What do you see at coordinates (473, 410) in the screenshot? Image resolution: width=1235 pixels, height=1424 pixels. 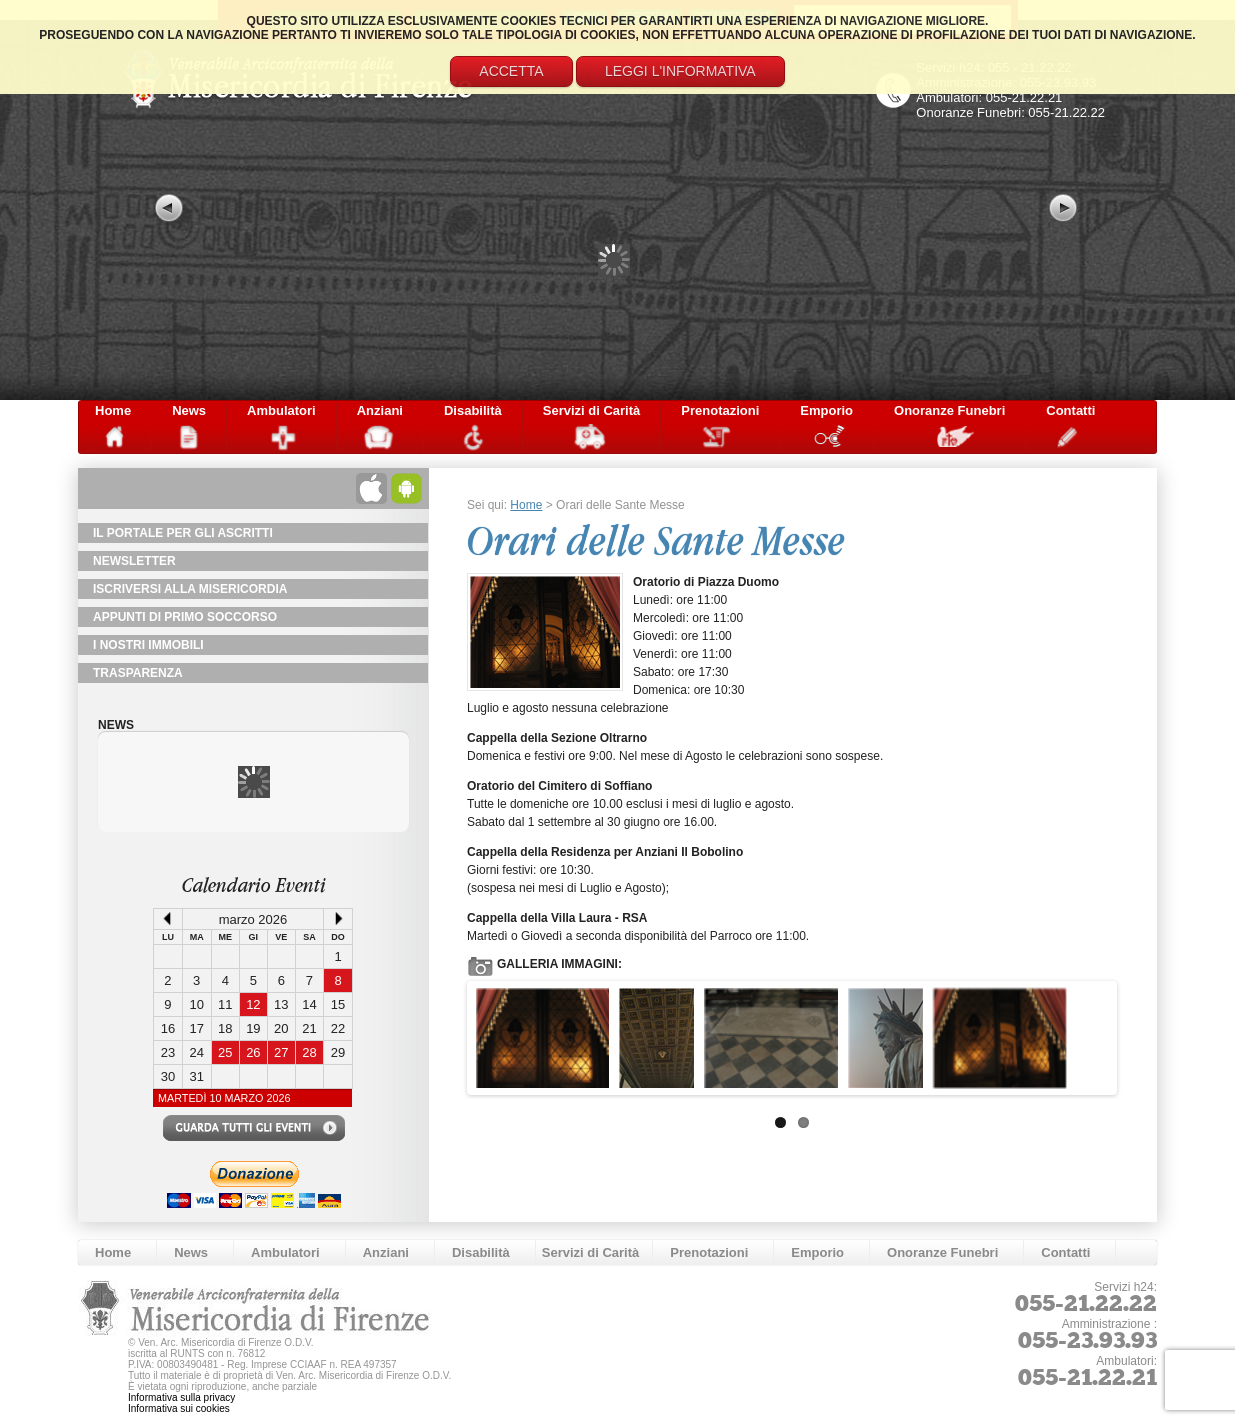 I see `Disabilità` at bounding box center [473, 410].